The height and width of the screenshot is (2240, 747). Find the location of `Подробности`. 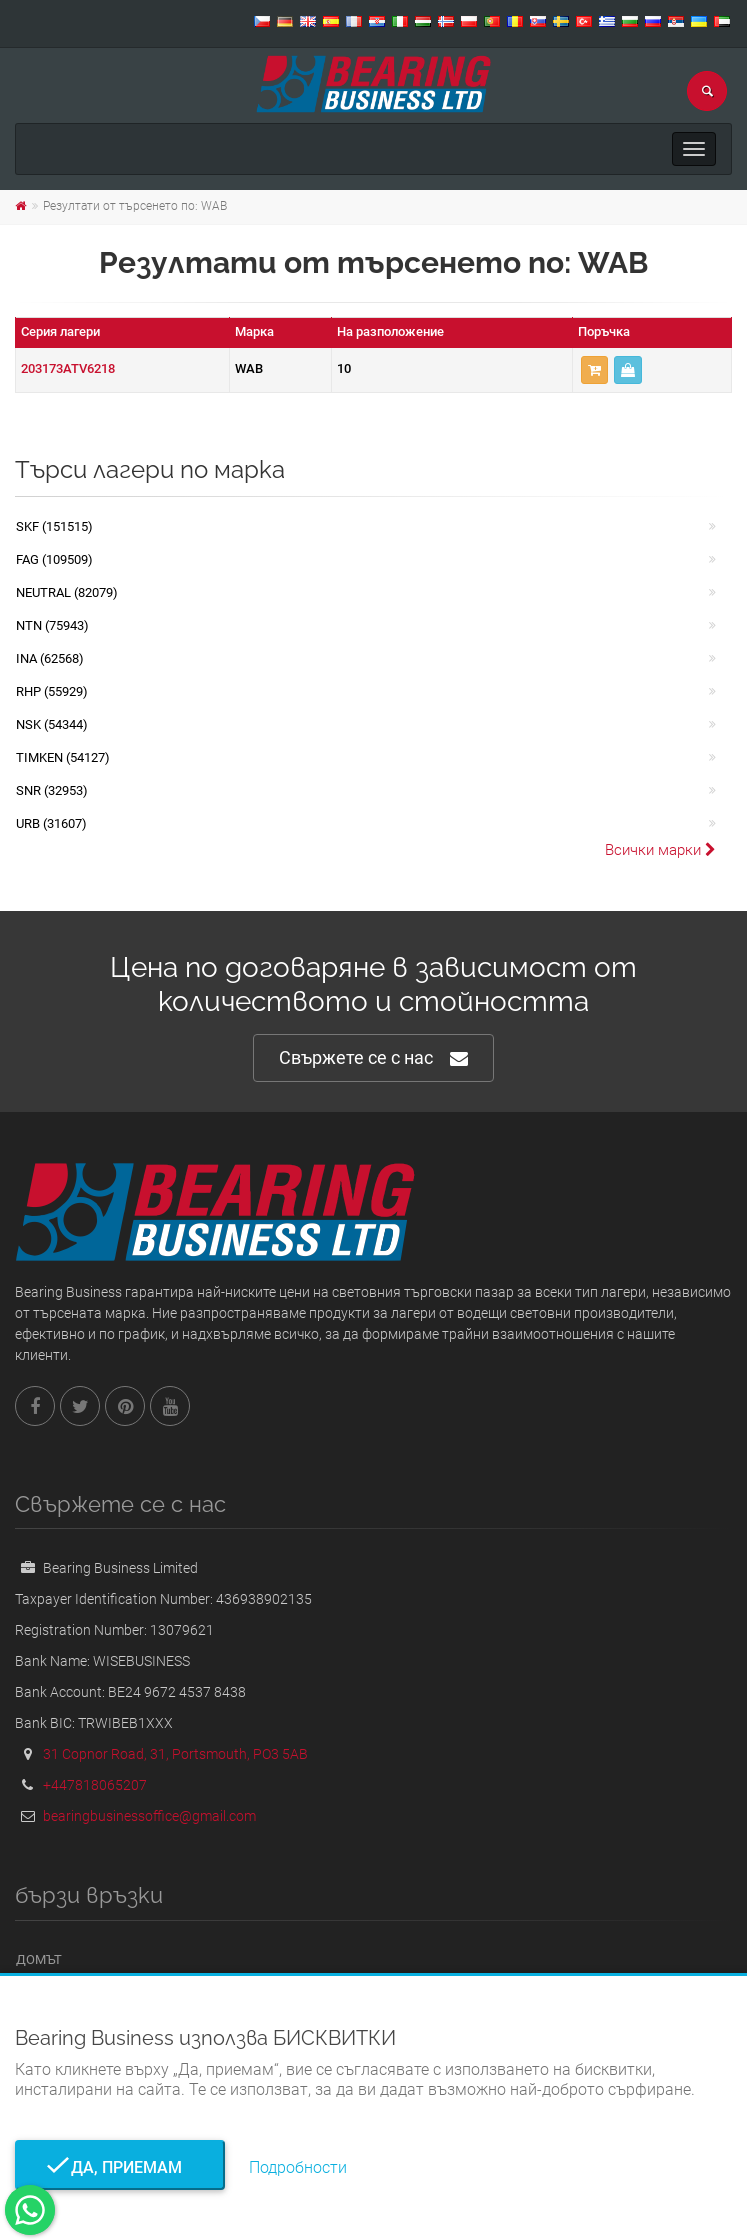

Подробности is located at coordinates (298, 2167).